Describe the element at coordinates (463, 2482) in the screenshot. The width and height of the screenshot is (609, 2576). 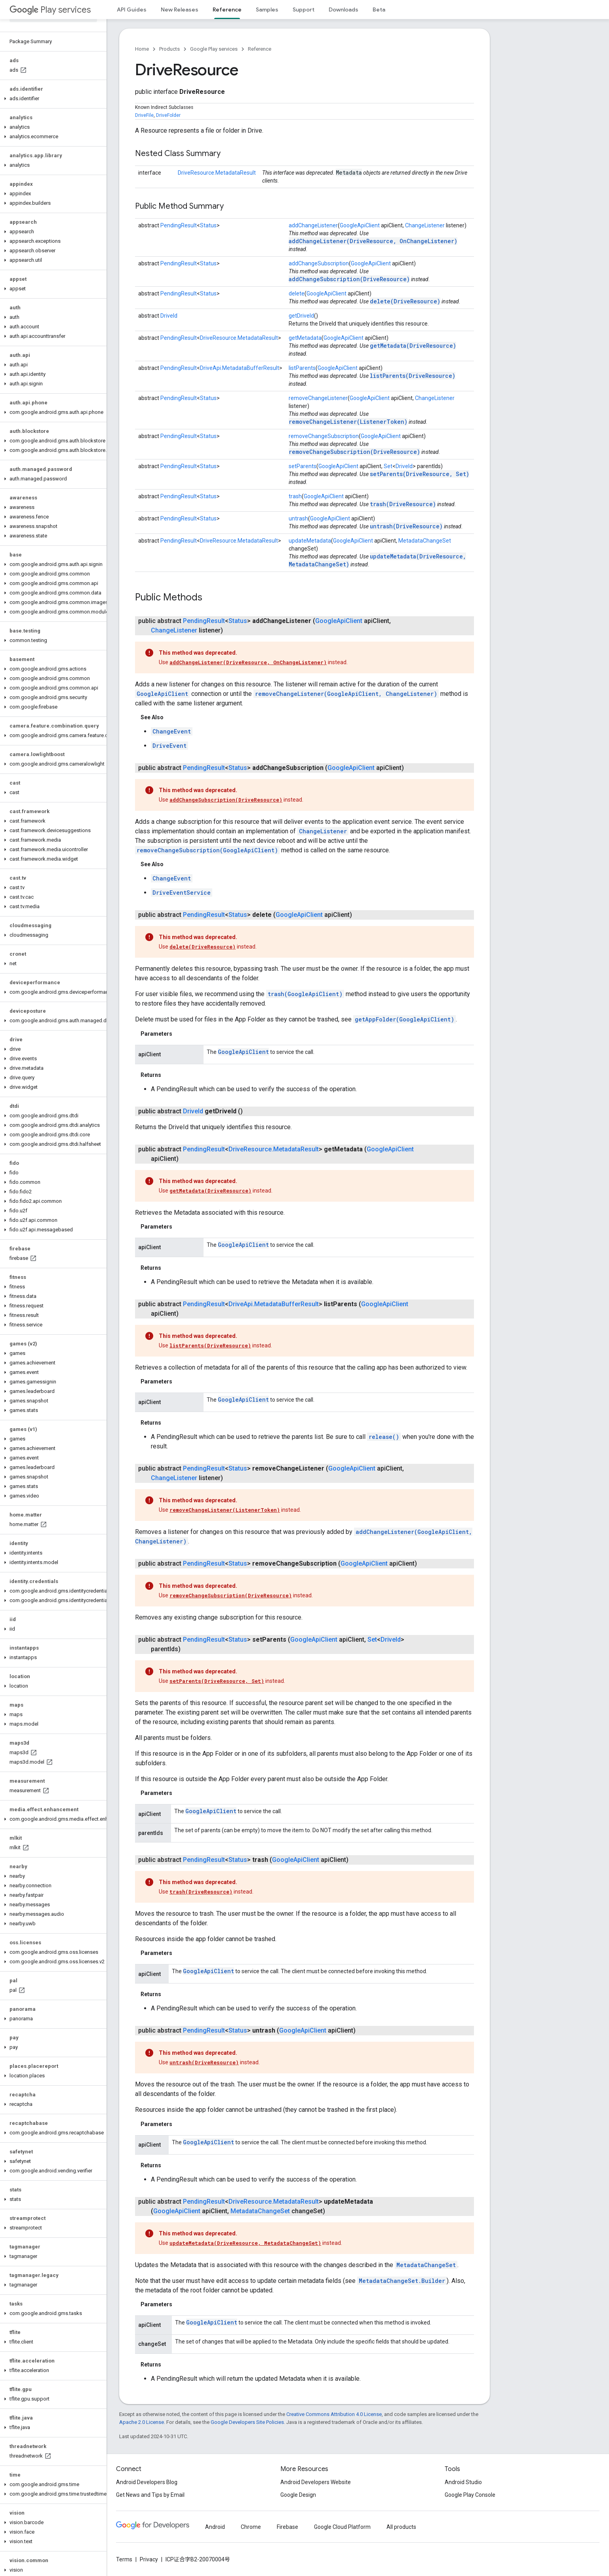
I see `Android Studio` at that location.